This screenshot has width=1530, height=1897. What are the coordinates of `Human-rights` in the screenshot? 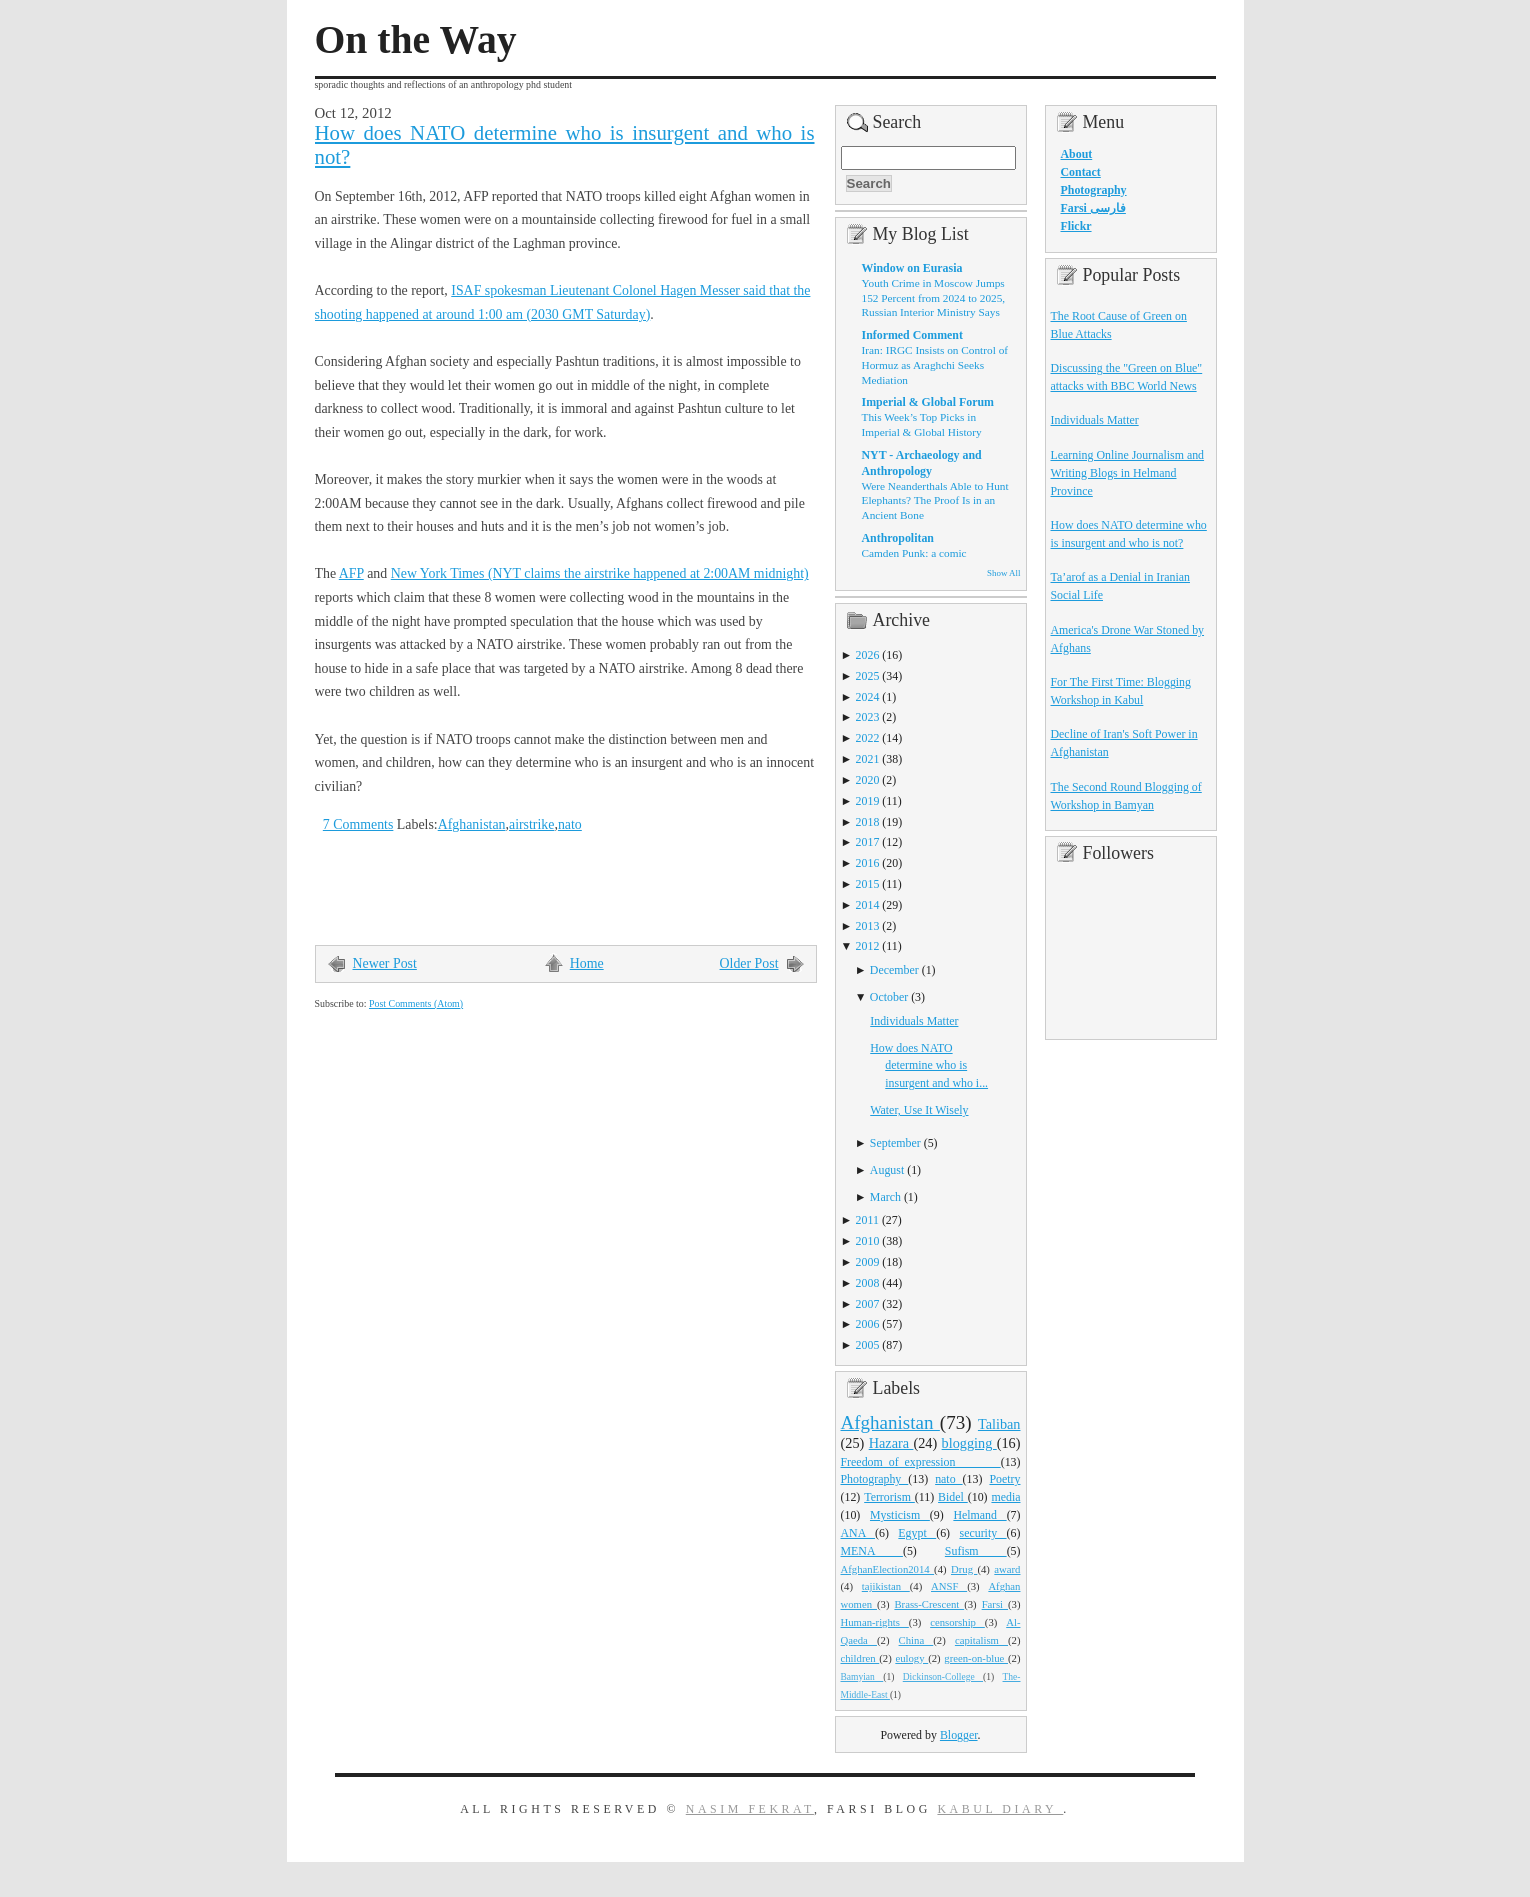 It's located at (875, 1622).